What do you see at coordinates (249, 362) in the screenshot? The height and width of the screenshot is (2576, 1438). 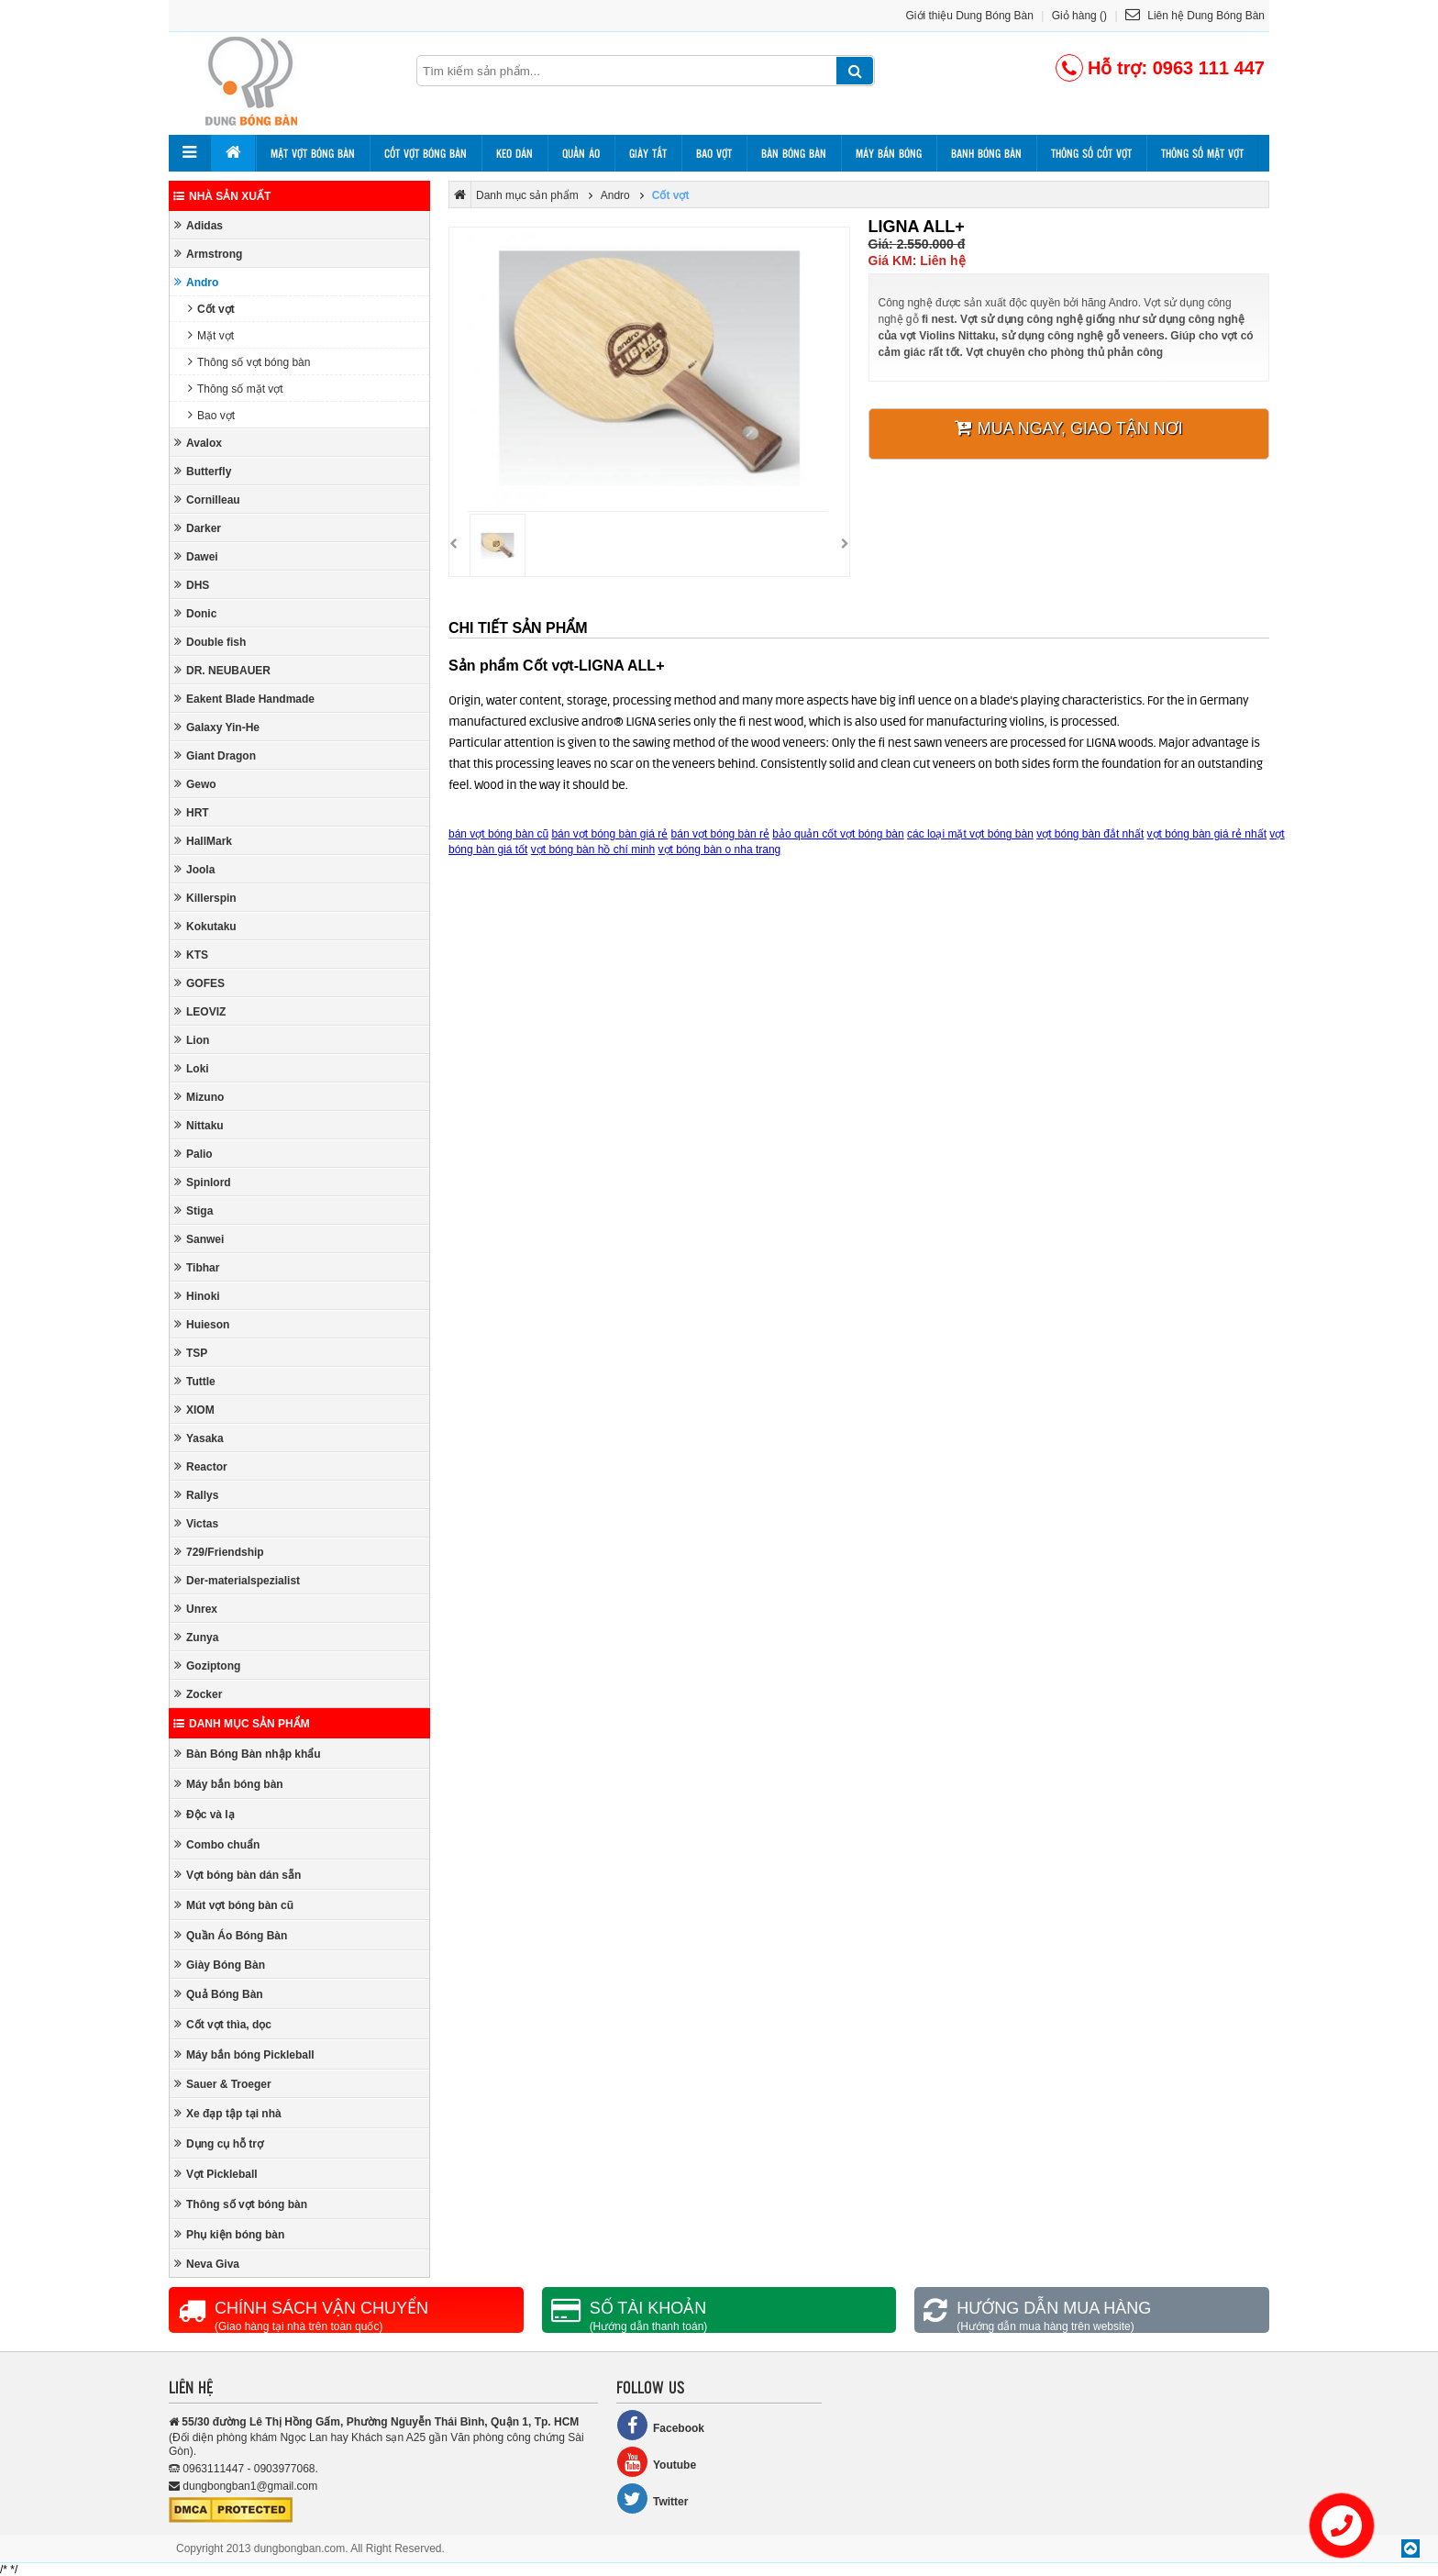 I see `Thông số vợt bóng bàn` at bounding box center [249, 362].